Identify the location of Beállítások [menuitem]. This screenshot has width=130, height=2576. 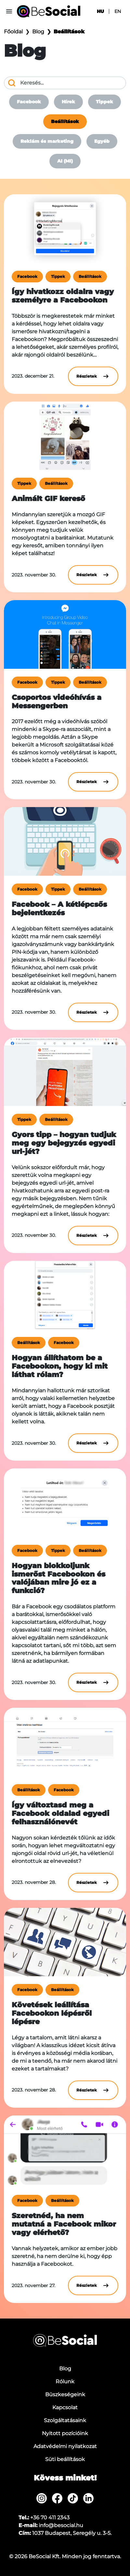
(65, 121).